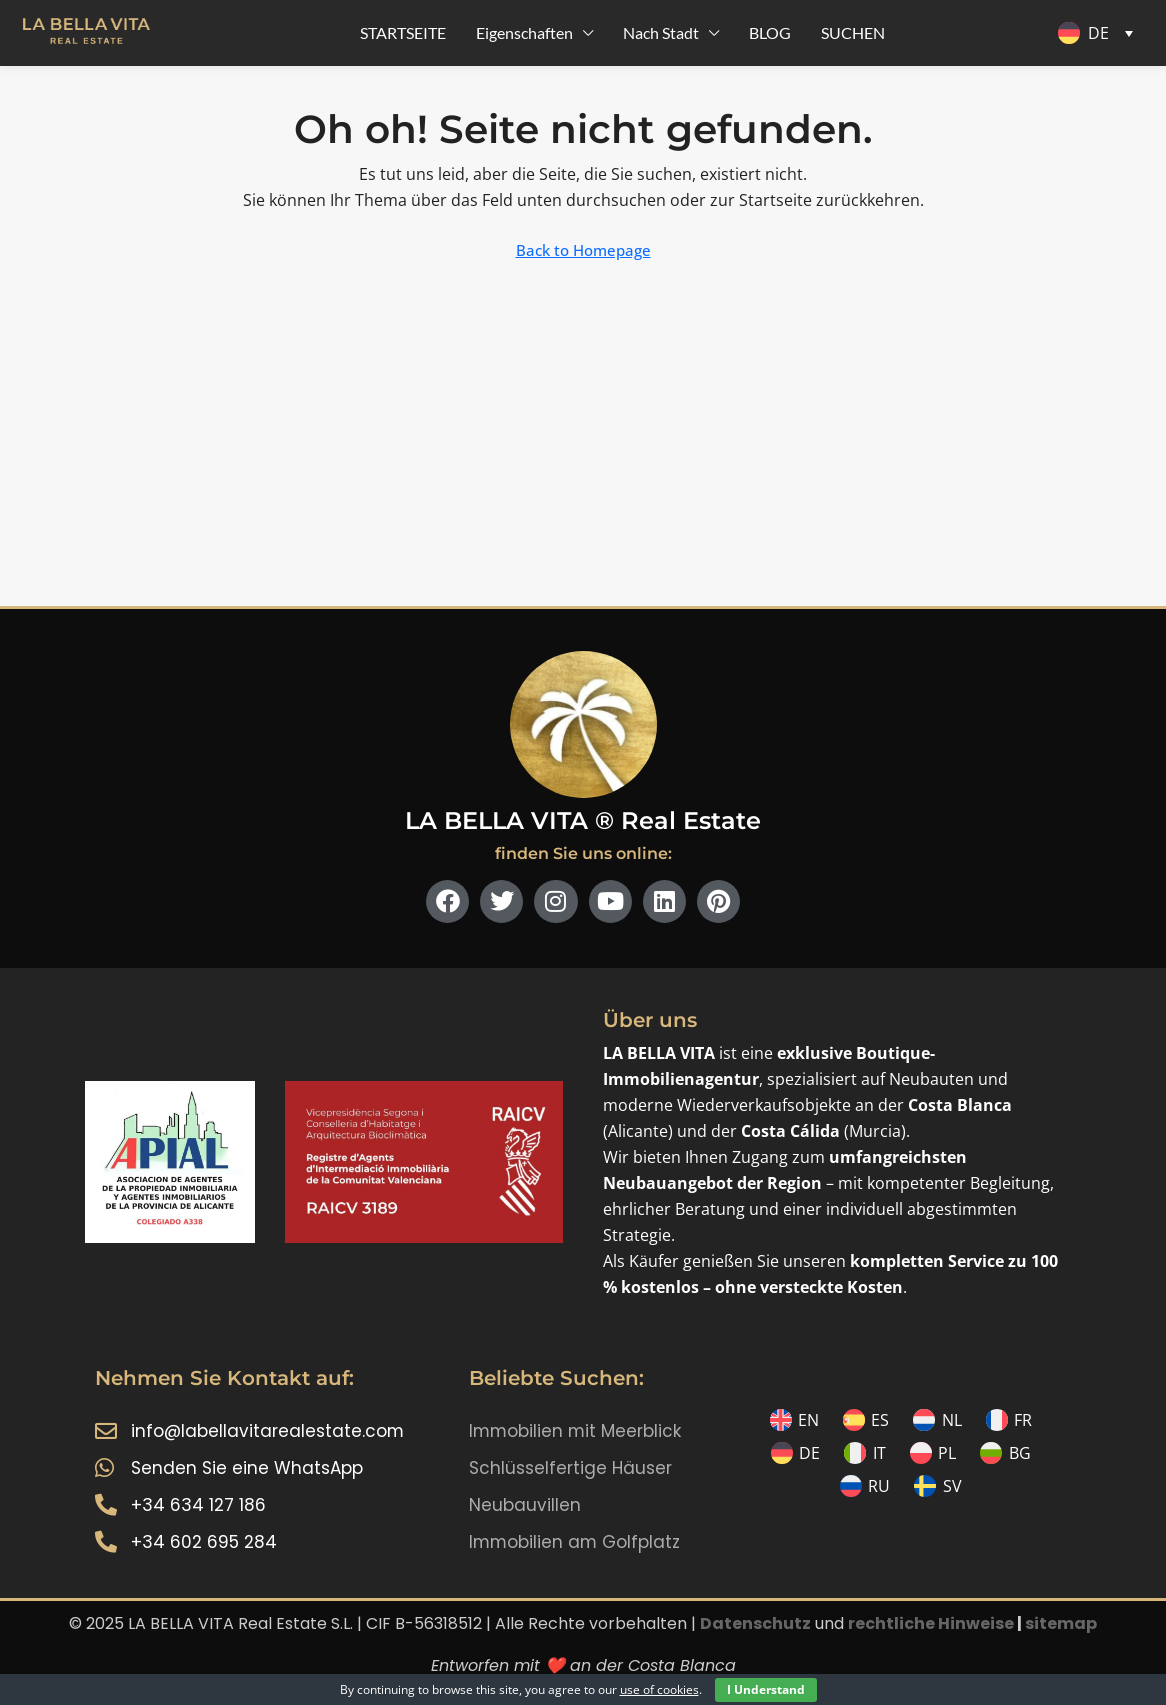 This screenshot has height=1705, width=1166. What do you see at coordinates (524, 32) in the screenshot?
I see `Eigenschaften` at bounding box center [524, 32].